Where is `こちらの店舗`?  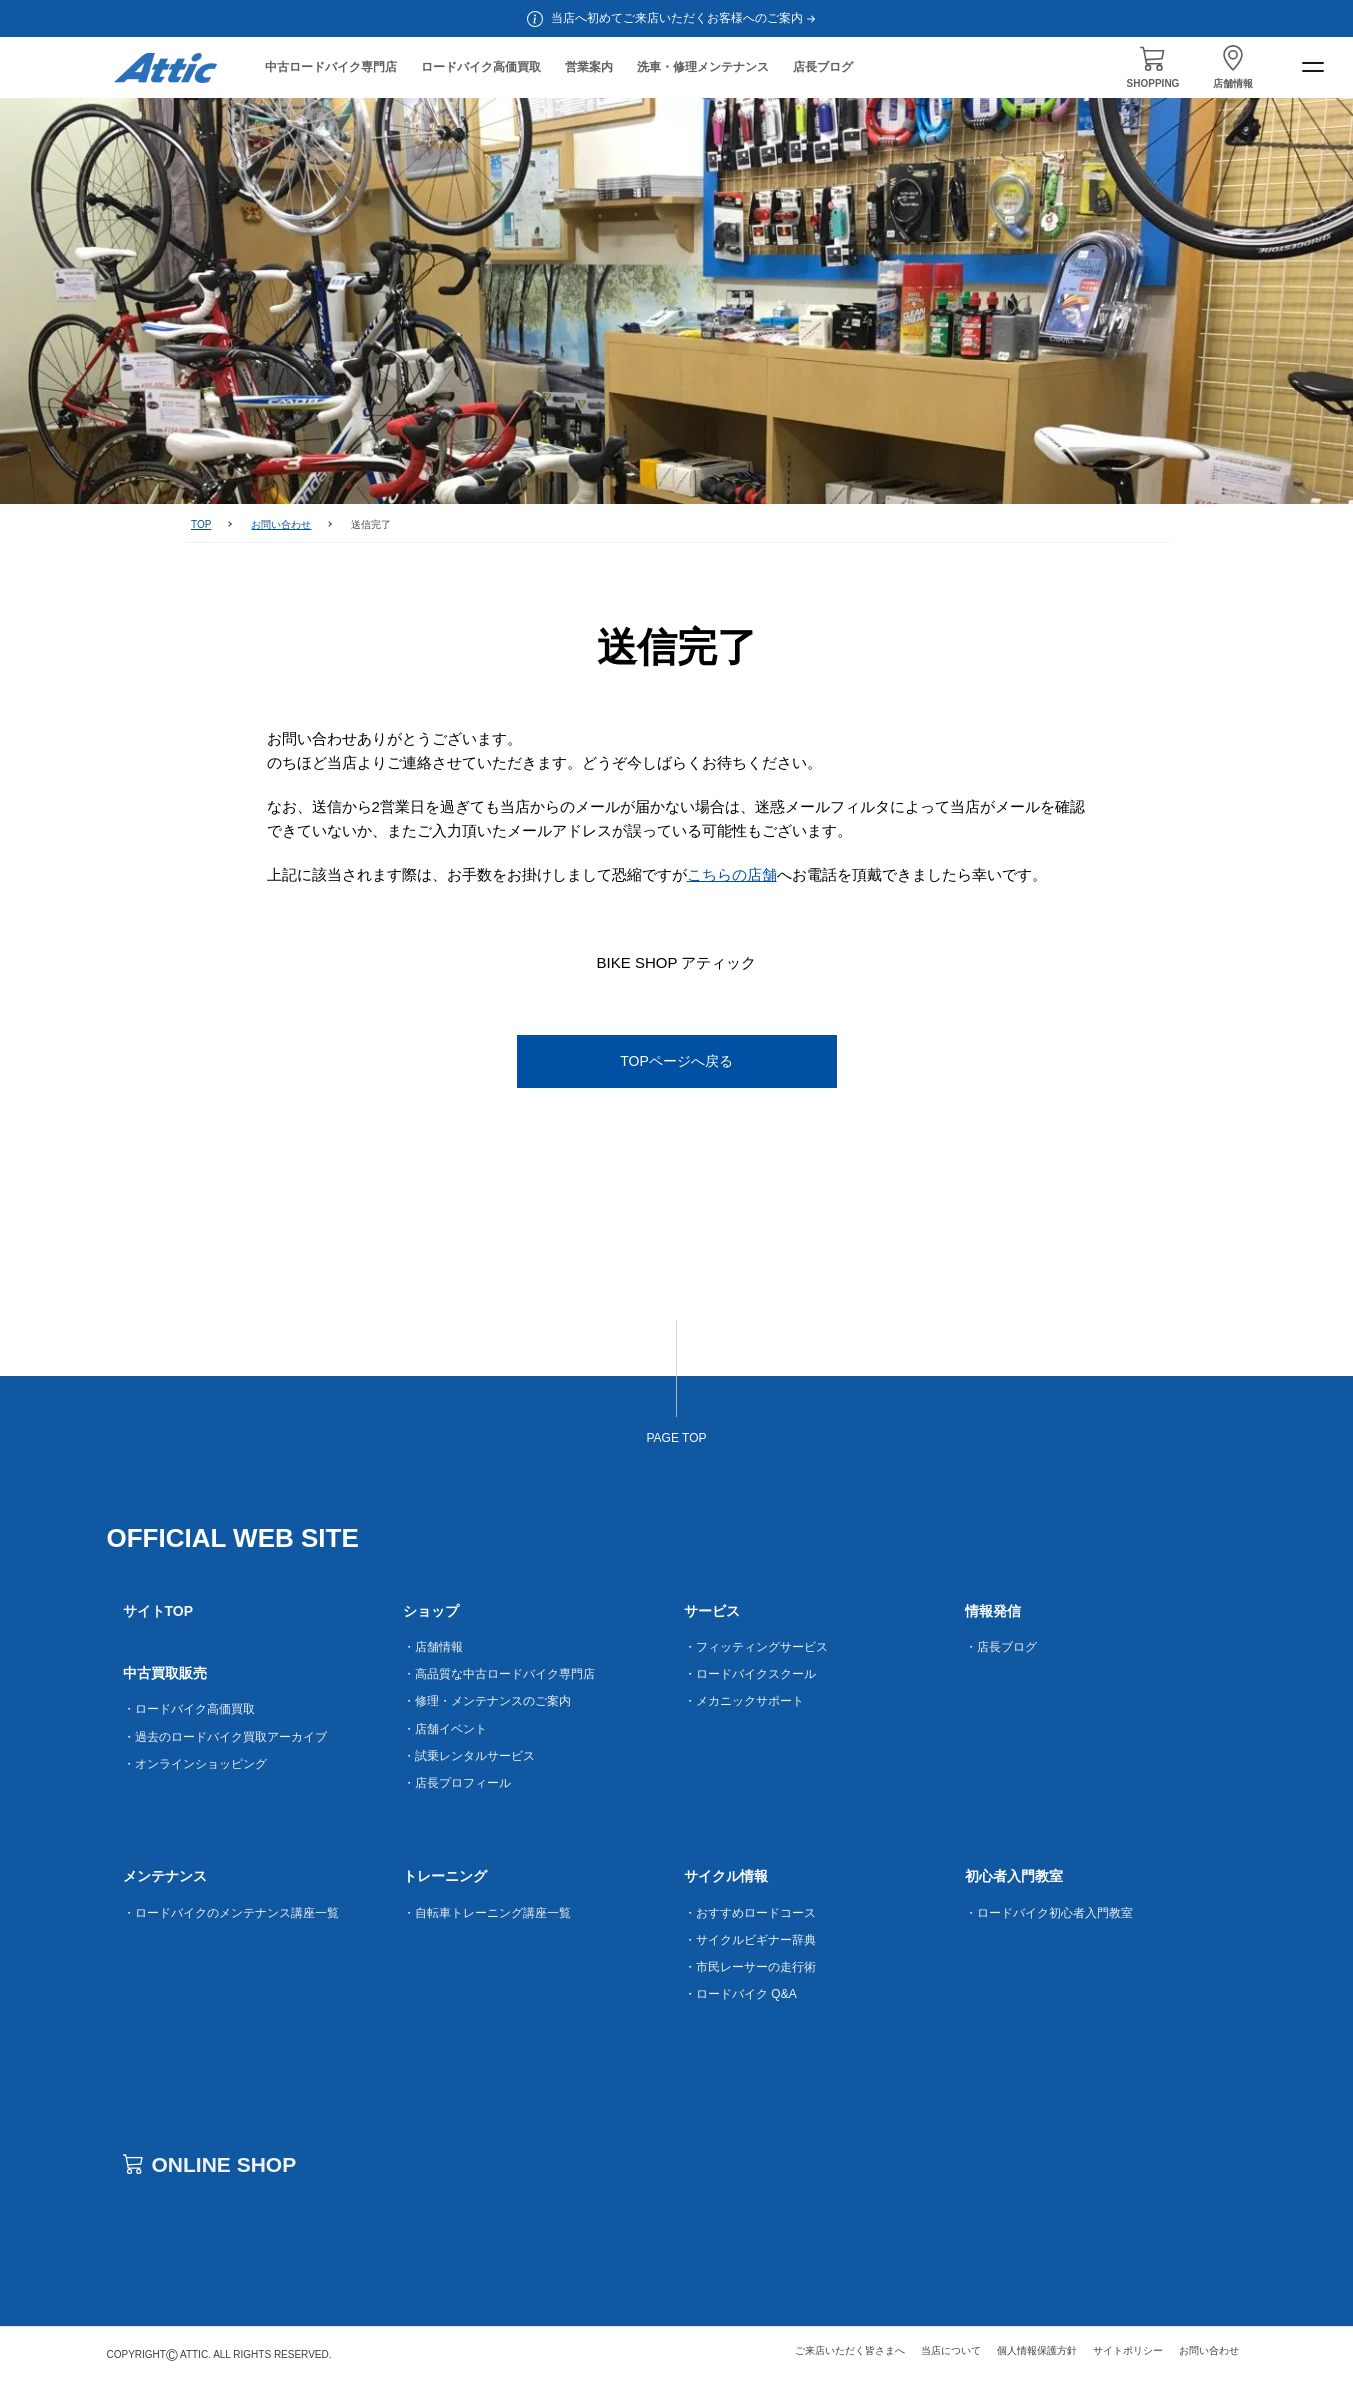
こちらの店舗 is located at coordinates (732, 874).